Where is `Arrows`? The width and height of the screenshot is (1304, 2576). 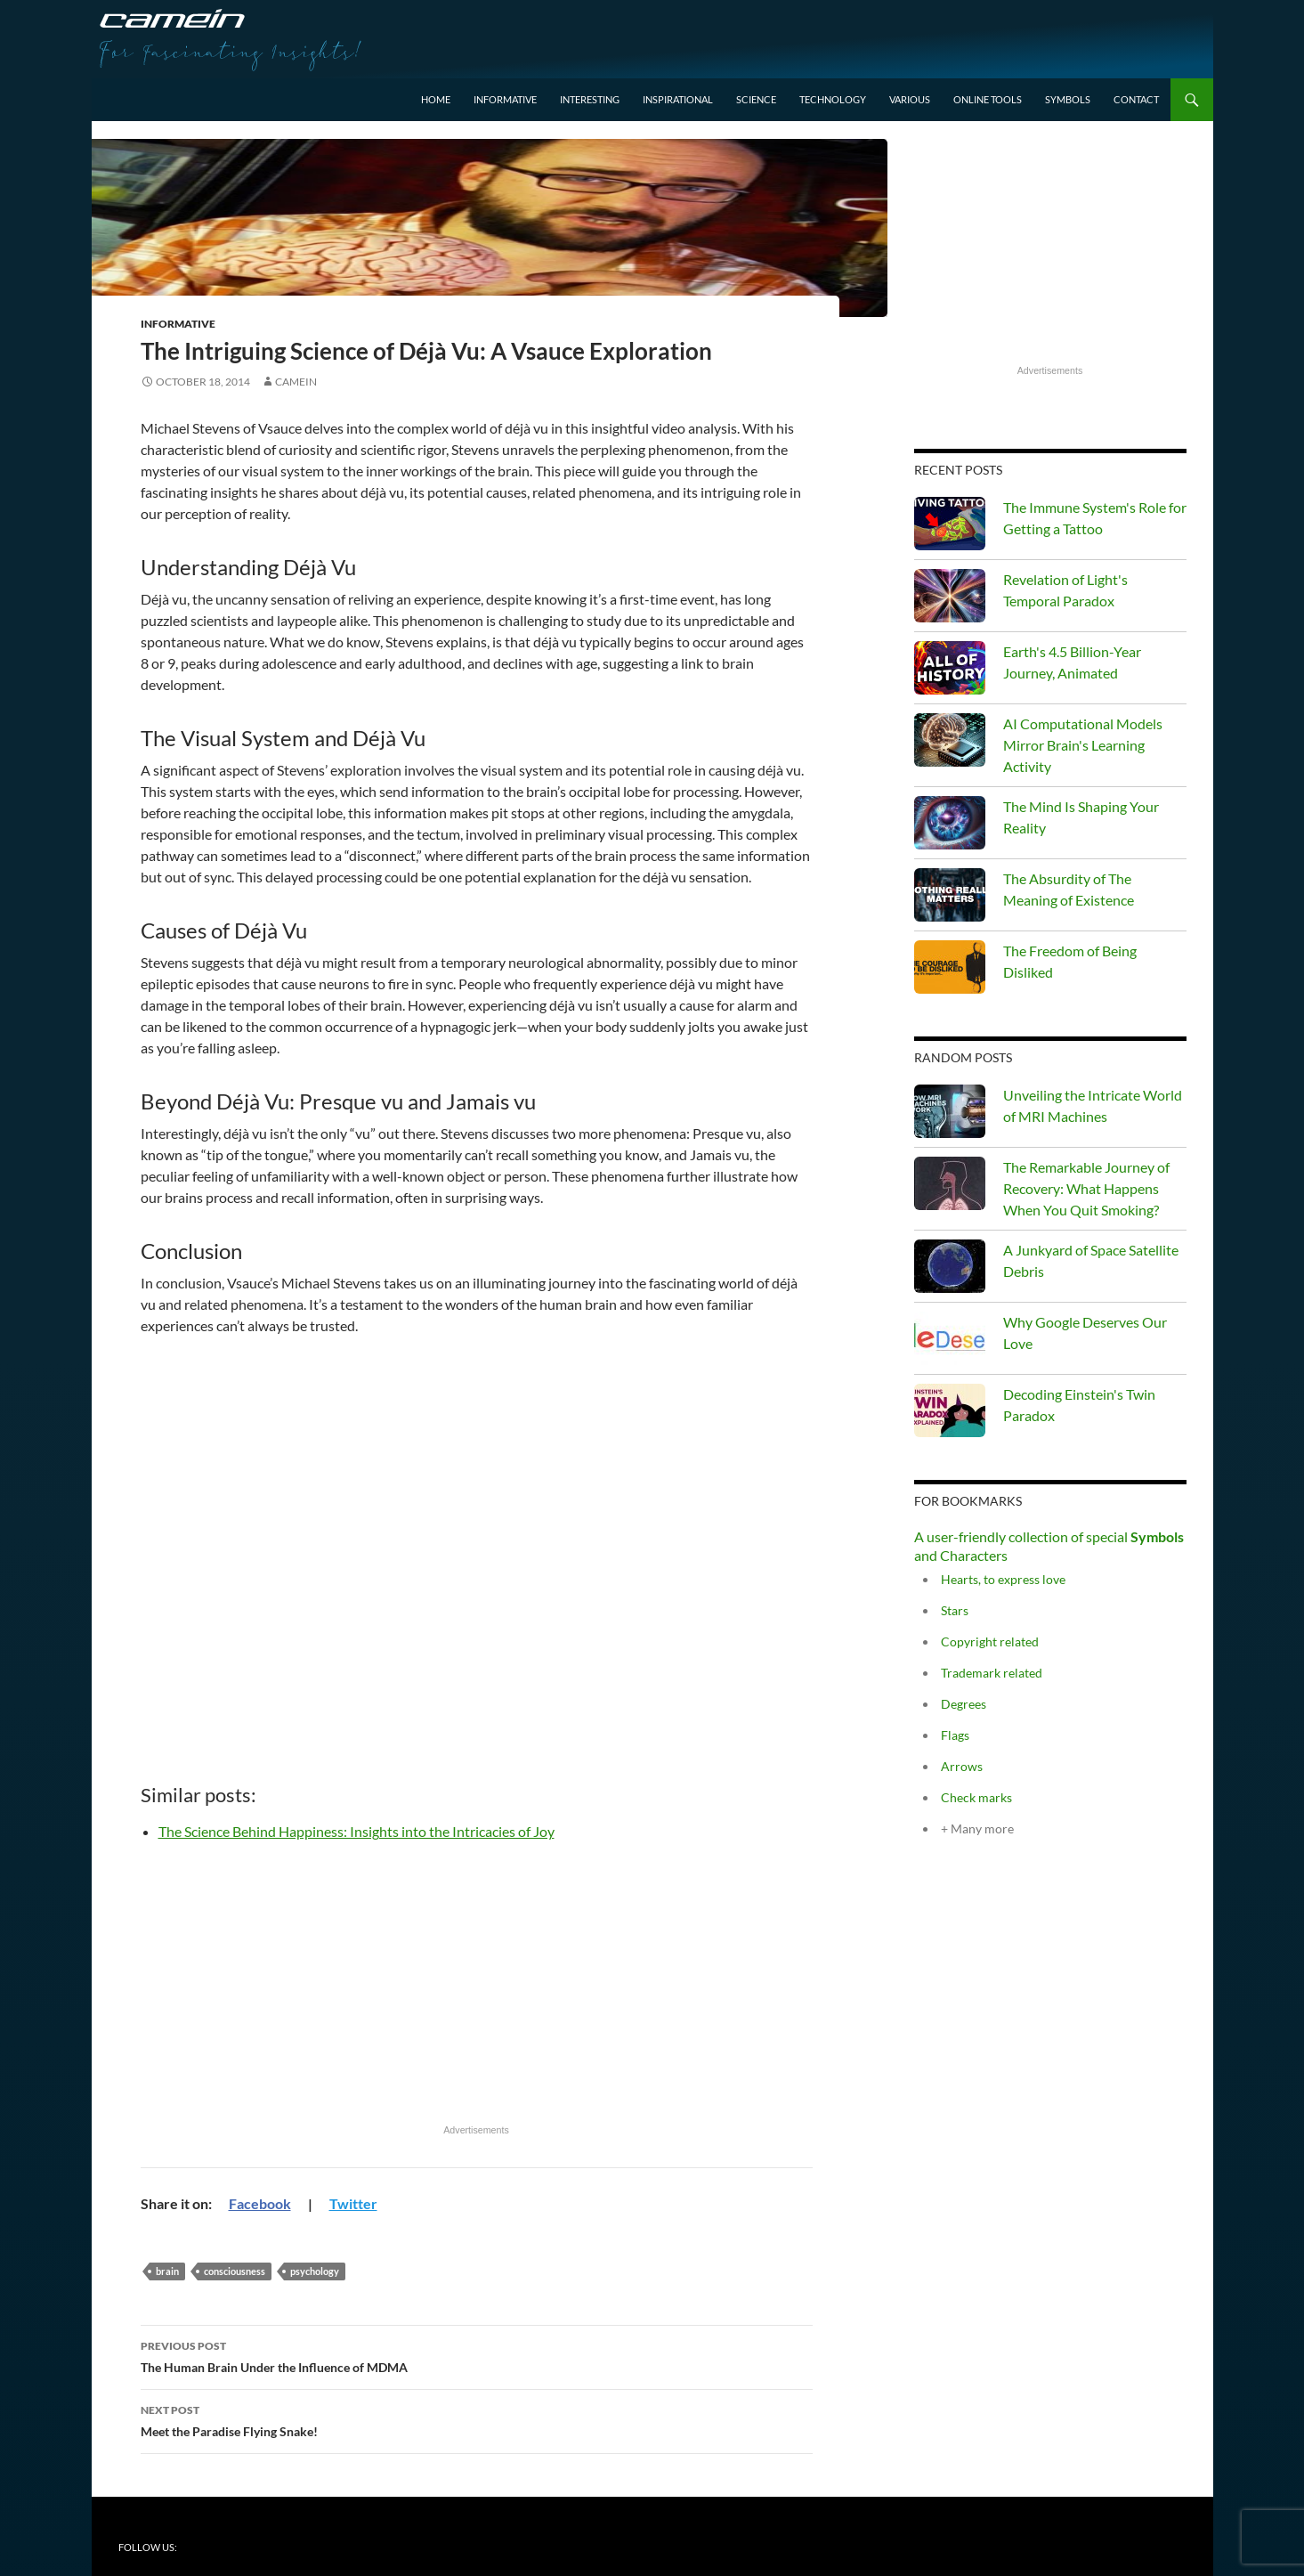 Arrows is located at coordinates (962, 1766).